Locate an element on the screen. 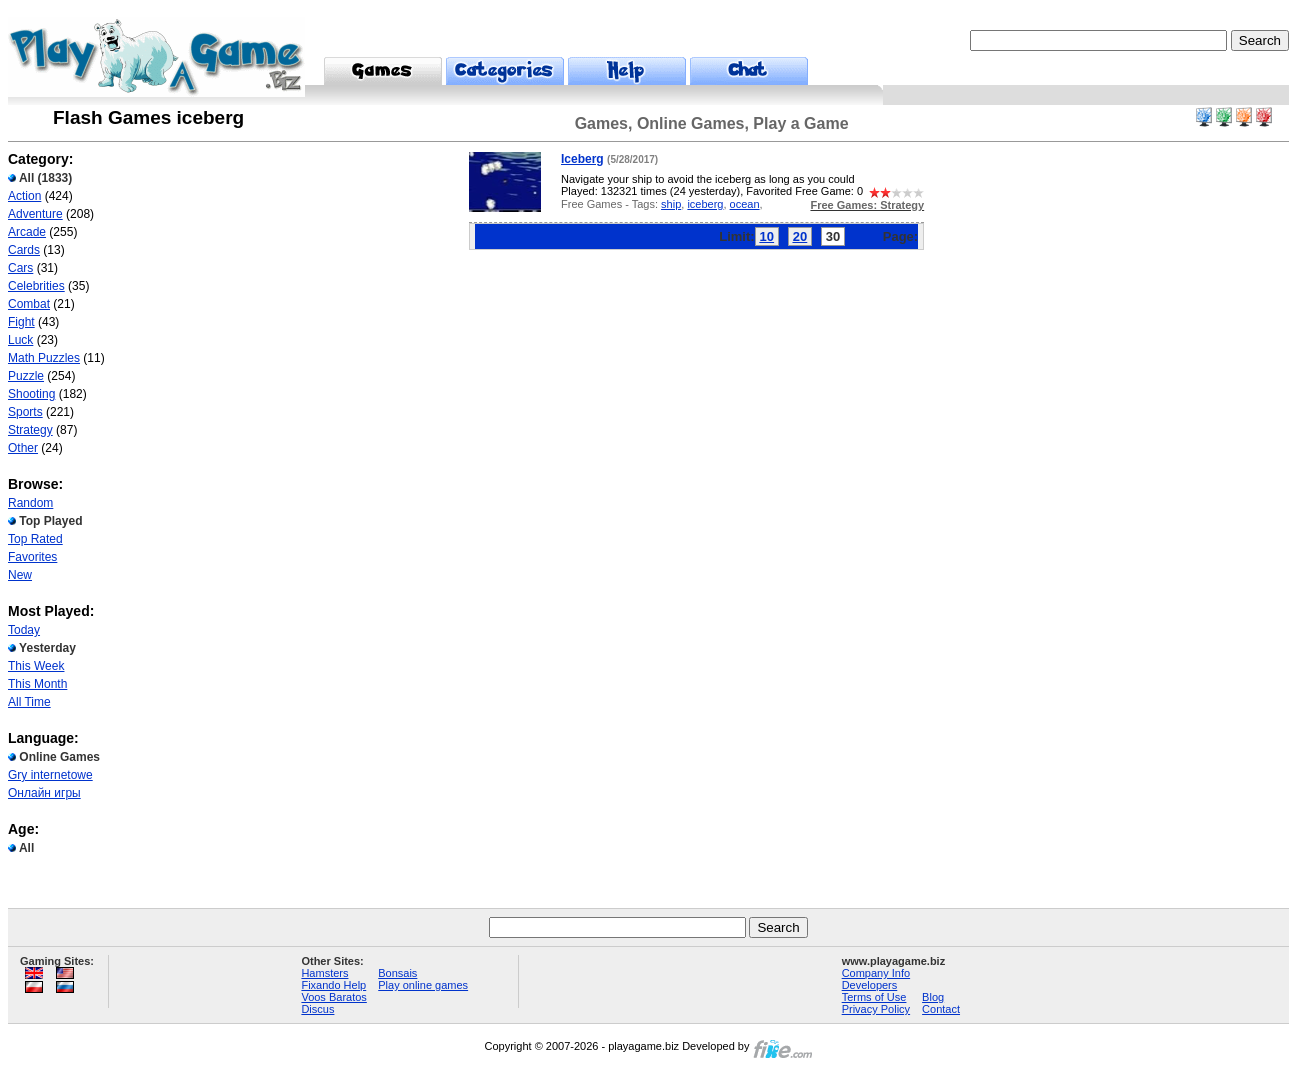 This screenshot has height=1075, width=1297. Онлайн игры is located at coordinates (44, 793).